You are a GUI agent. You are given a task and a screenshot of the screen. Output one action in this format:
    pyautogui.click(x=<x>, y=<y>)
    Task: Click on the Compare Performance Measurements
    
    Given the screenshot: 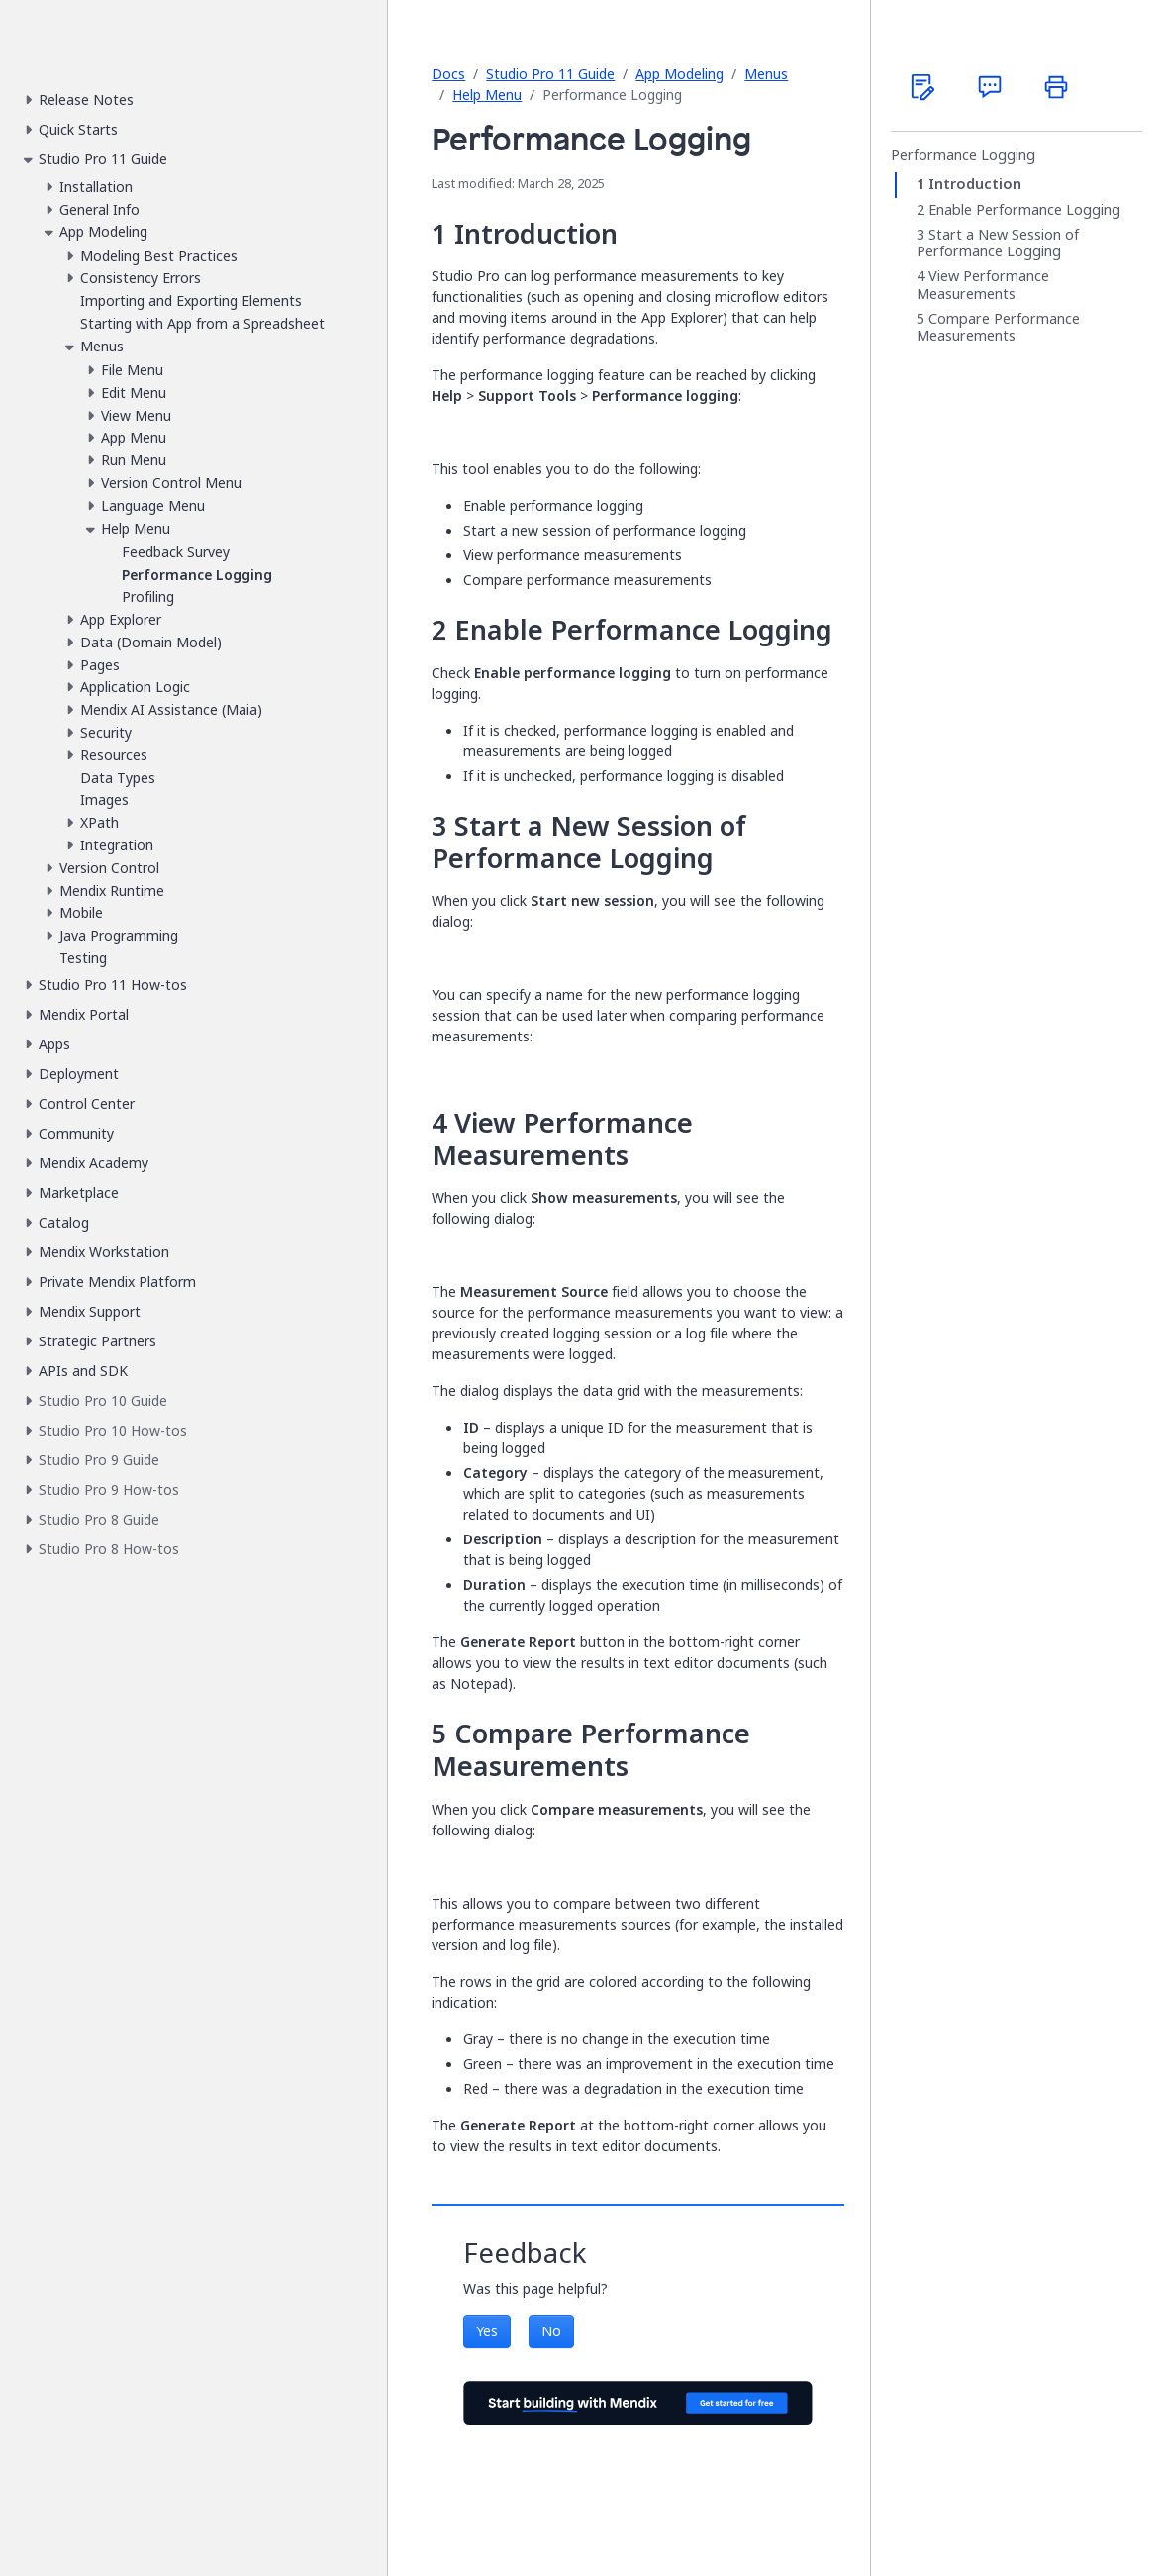 What is the action you would take?
    pyautogui.click(x=998, y=327)
    